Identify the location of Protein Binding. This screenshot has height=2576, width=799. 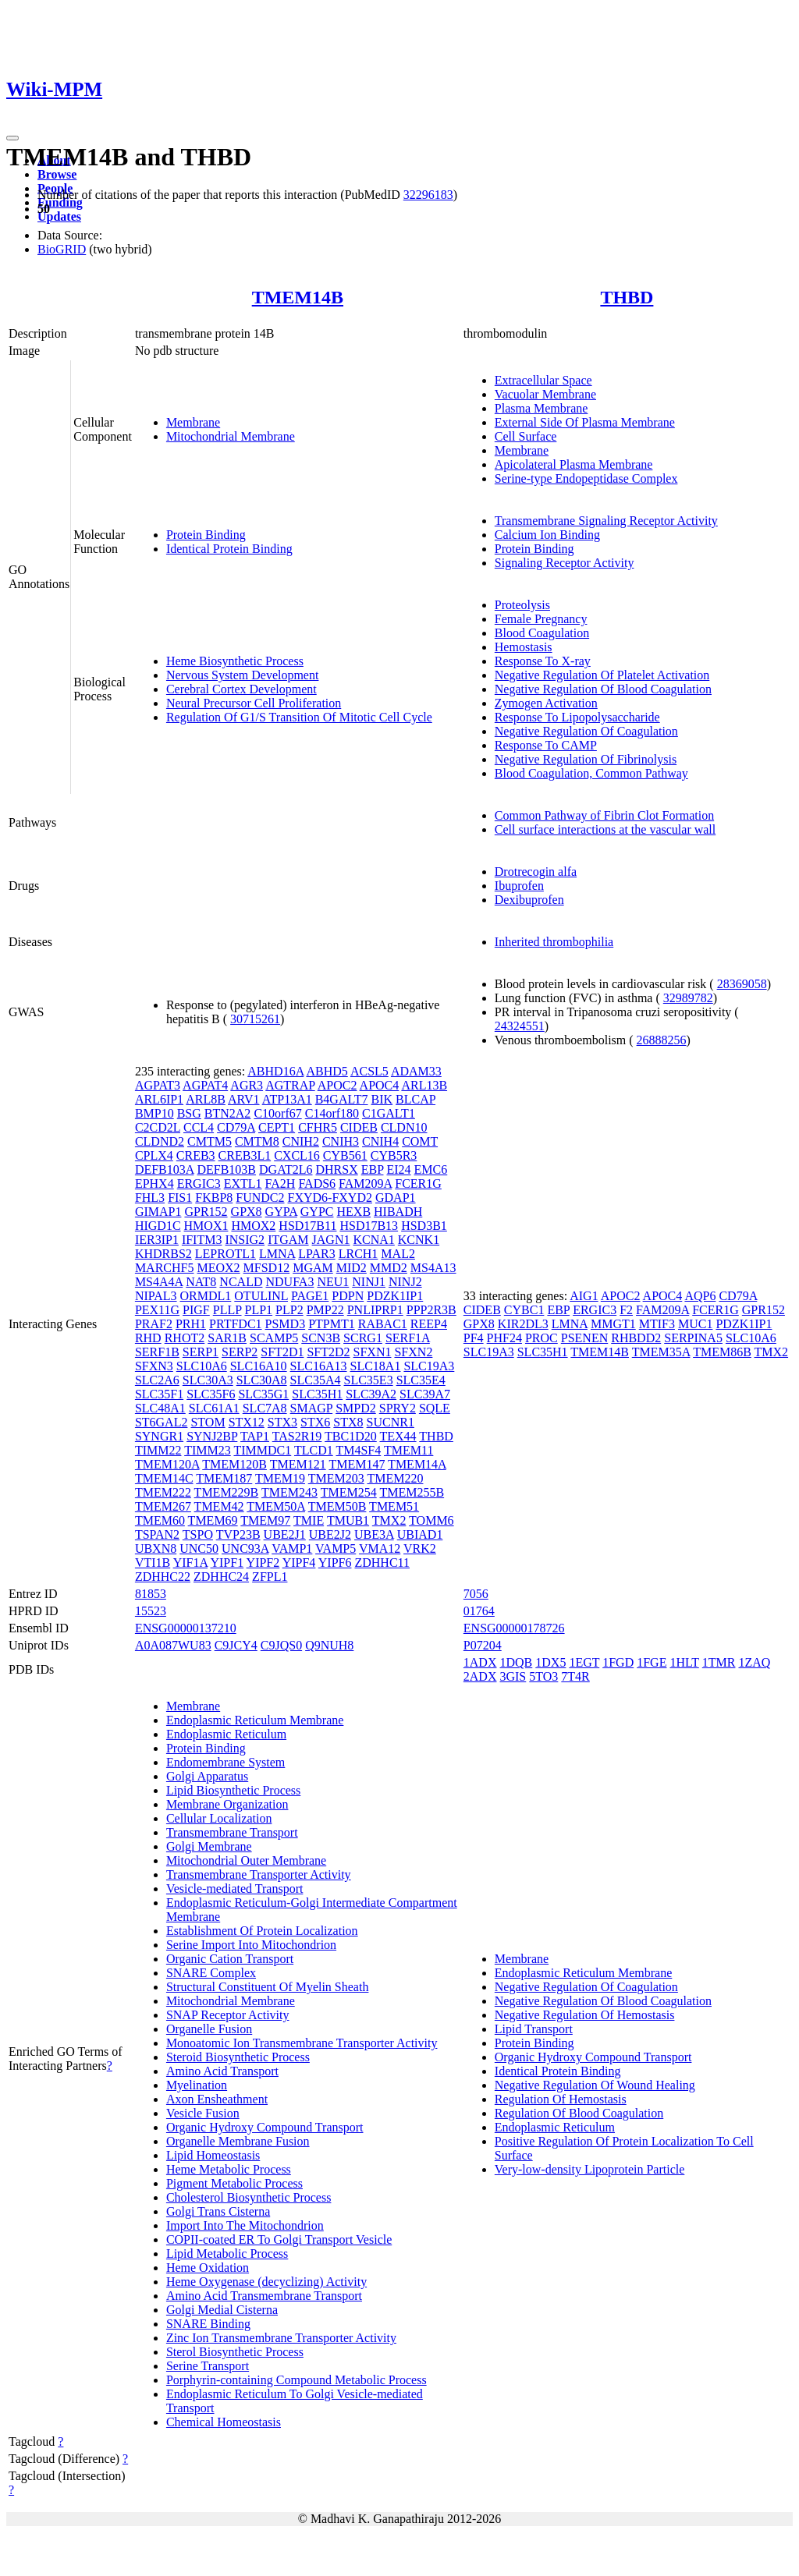
(206, 534).